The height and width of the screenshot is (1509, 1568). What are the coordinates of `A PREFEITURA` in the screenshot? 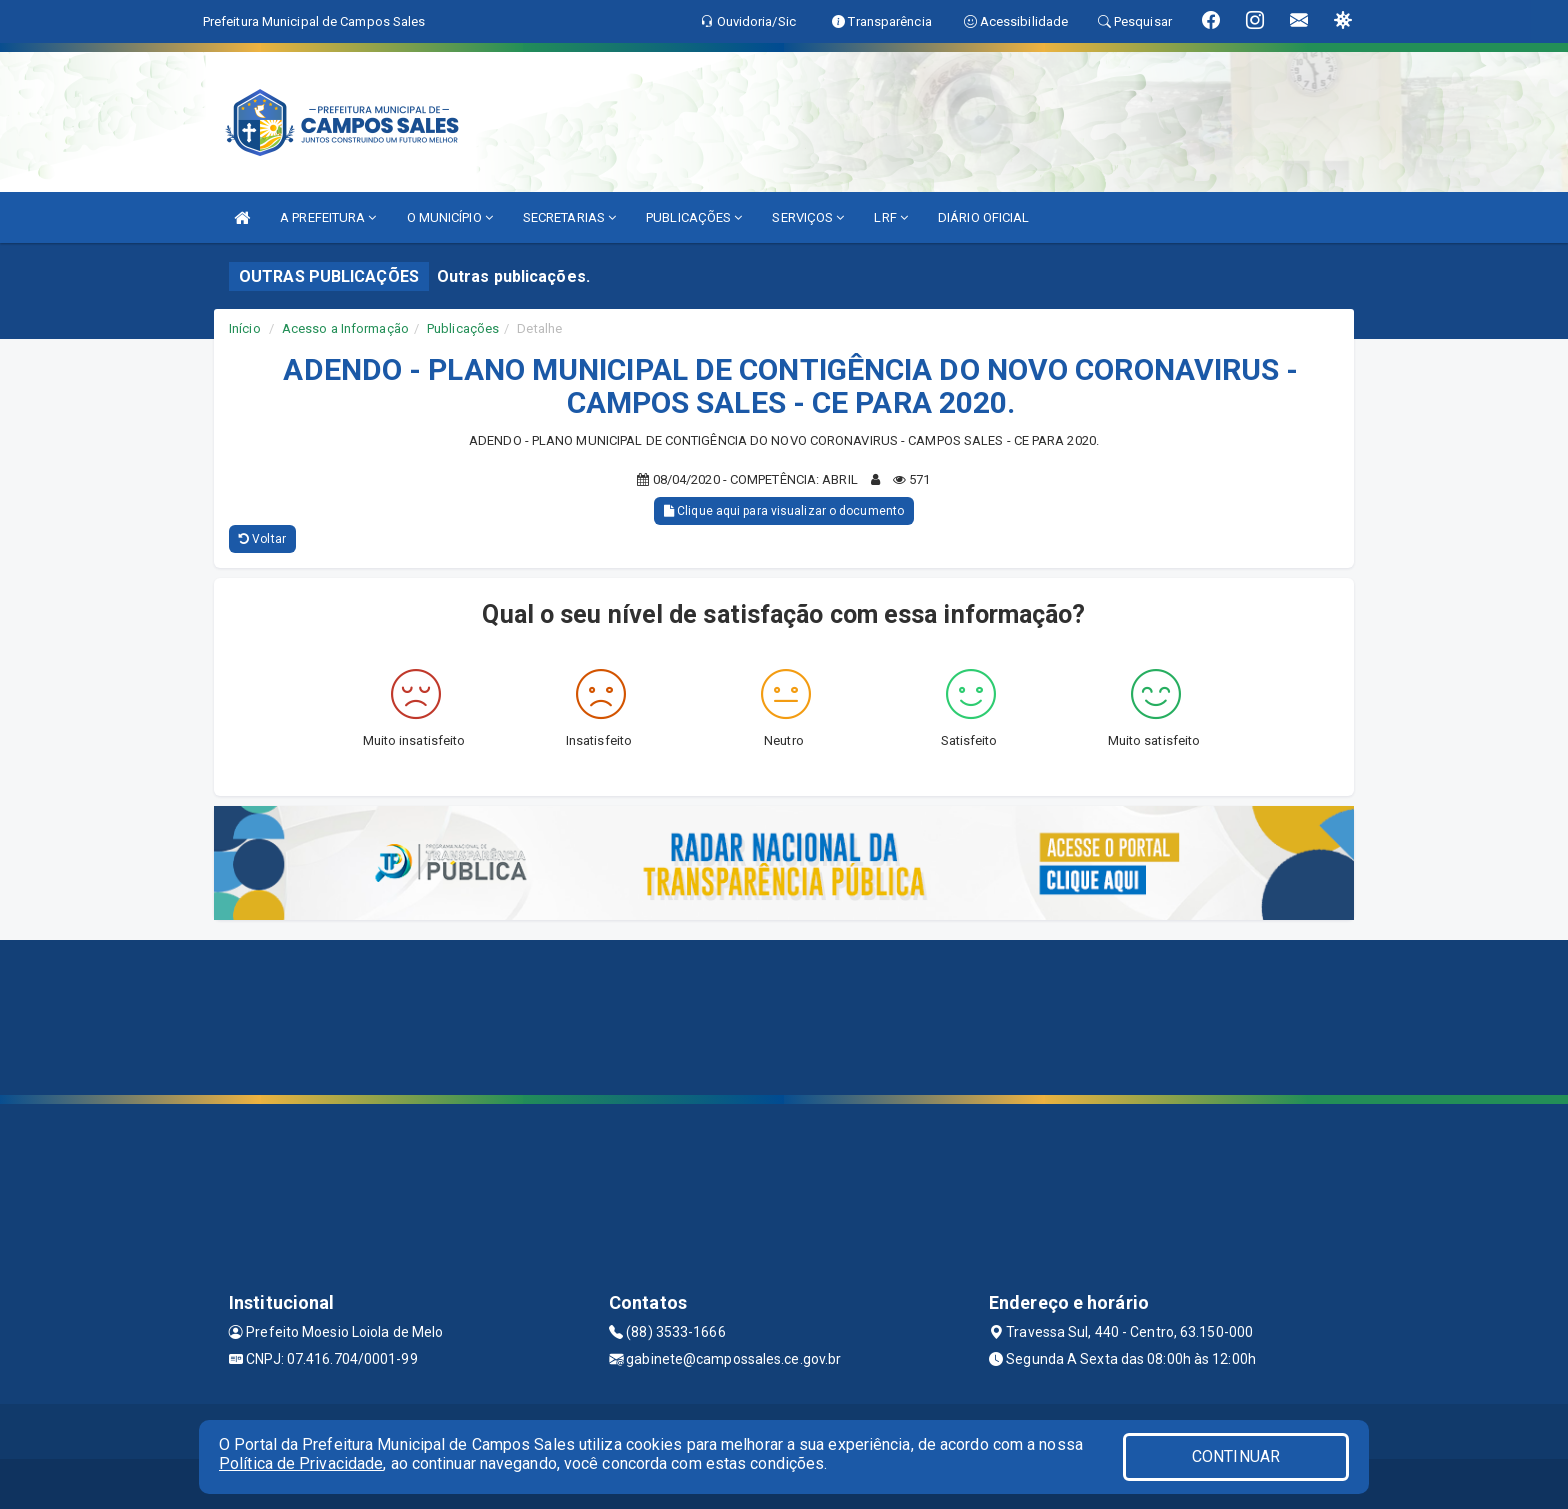 It's located at (328, 217).